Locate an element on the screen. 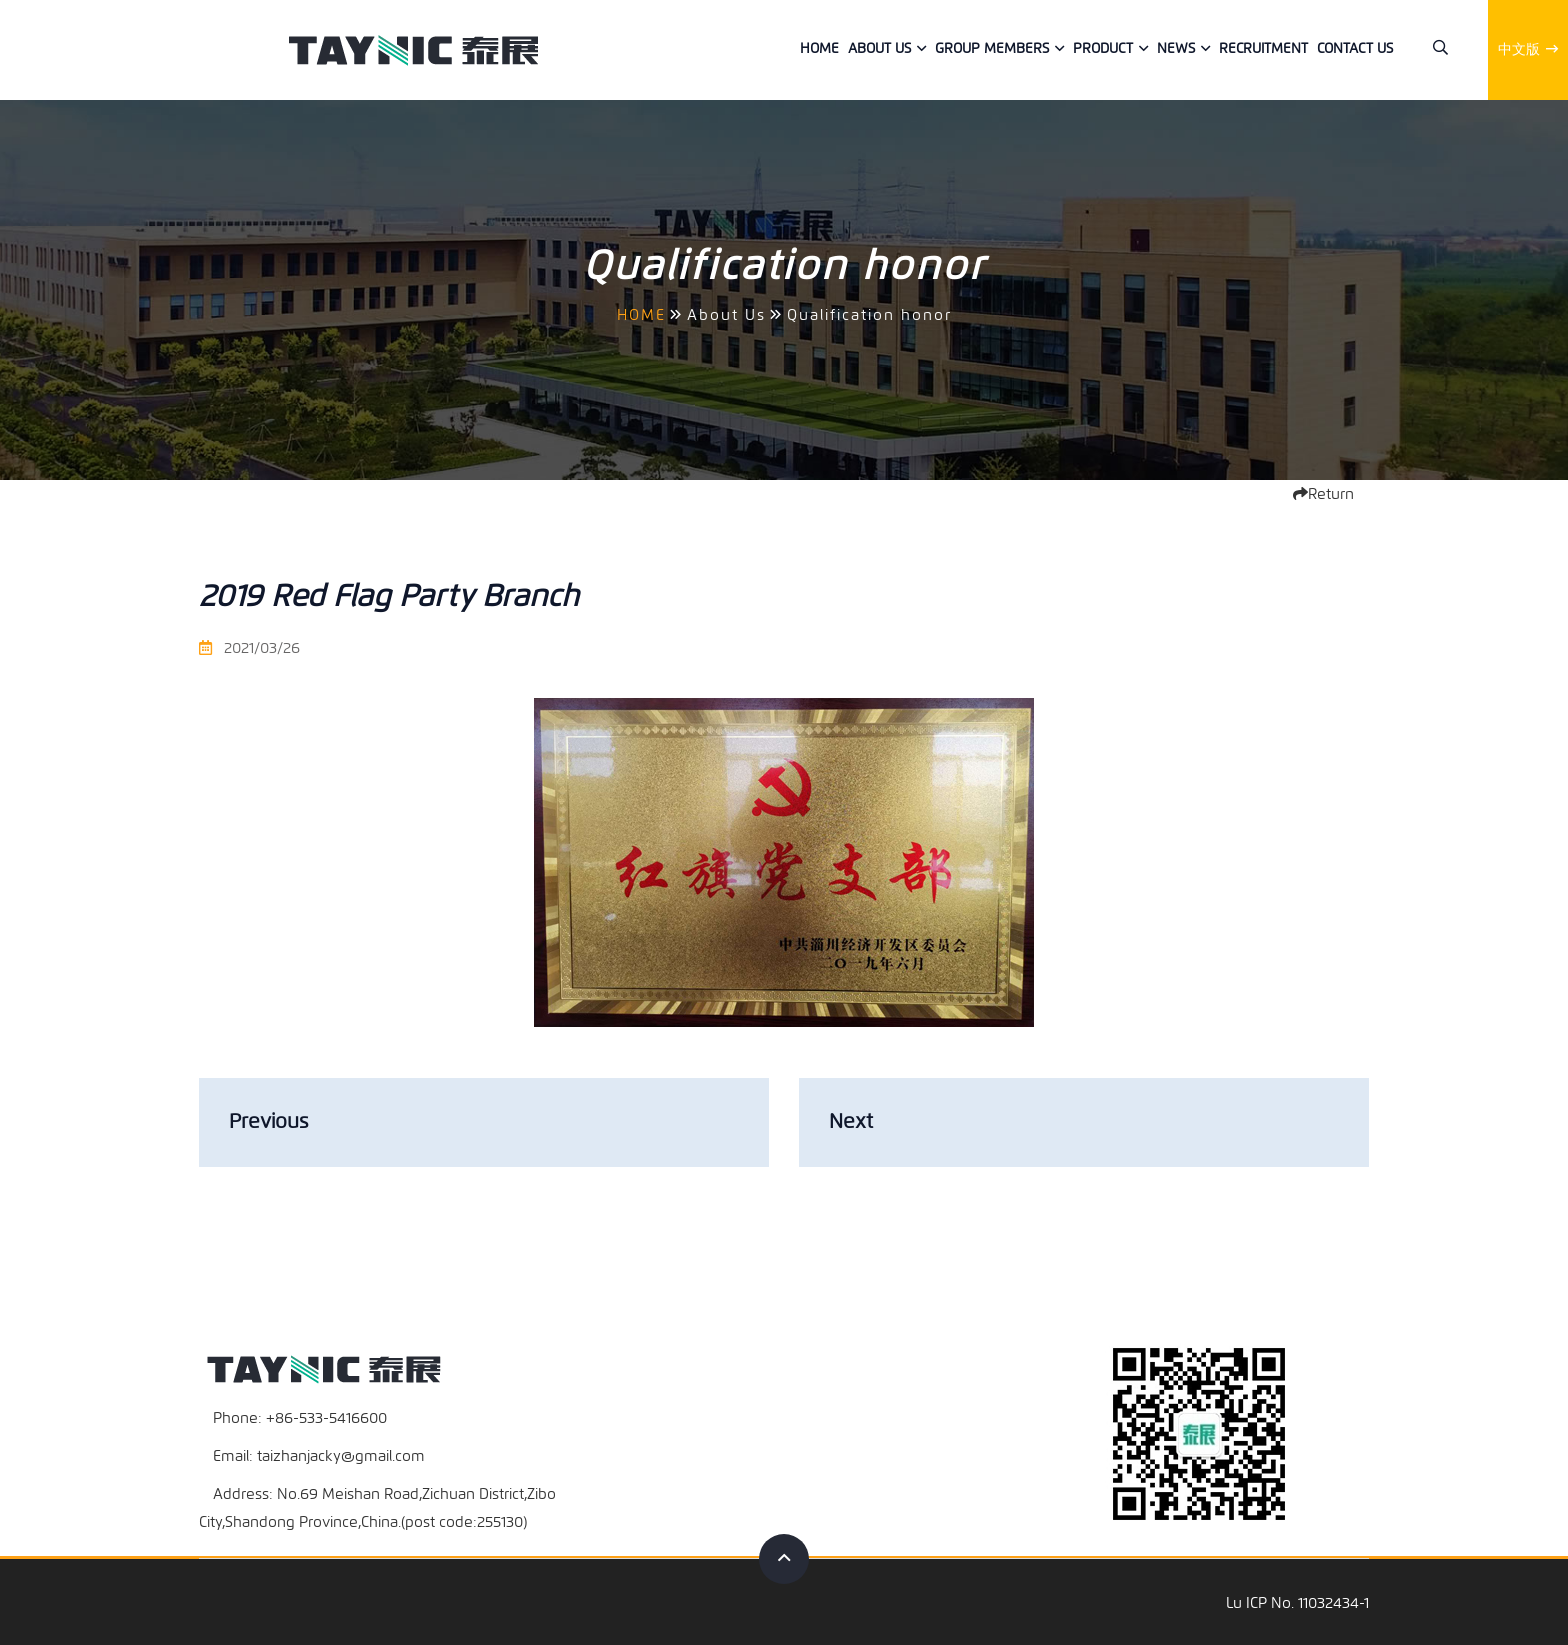 The width and height of the screenshot is (1568, 1645). Return is located at coordinates (1323, 494).